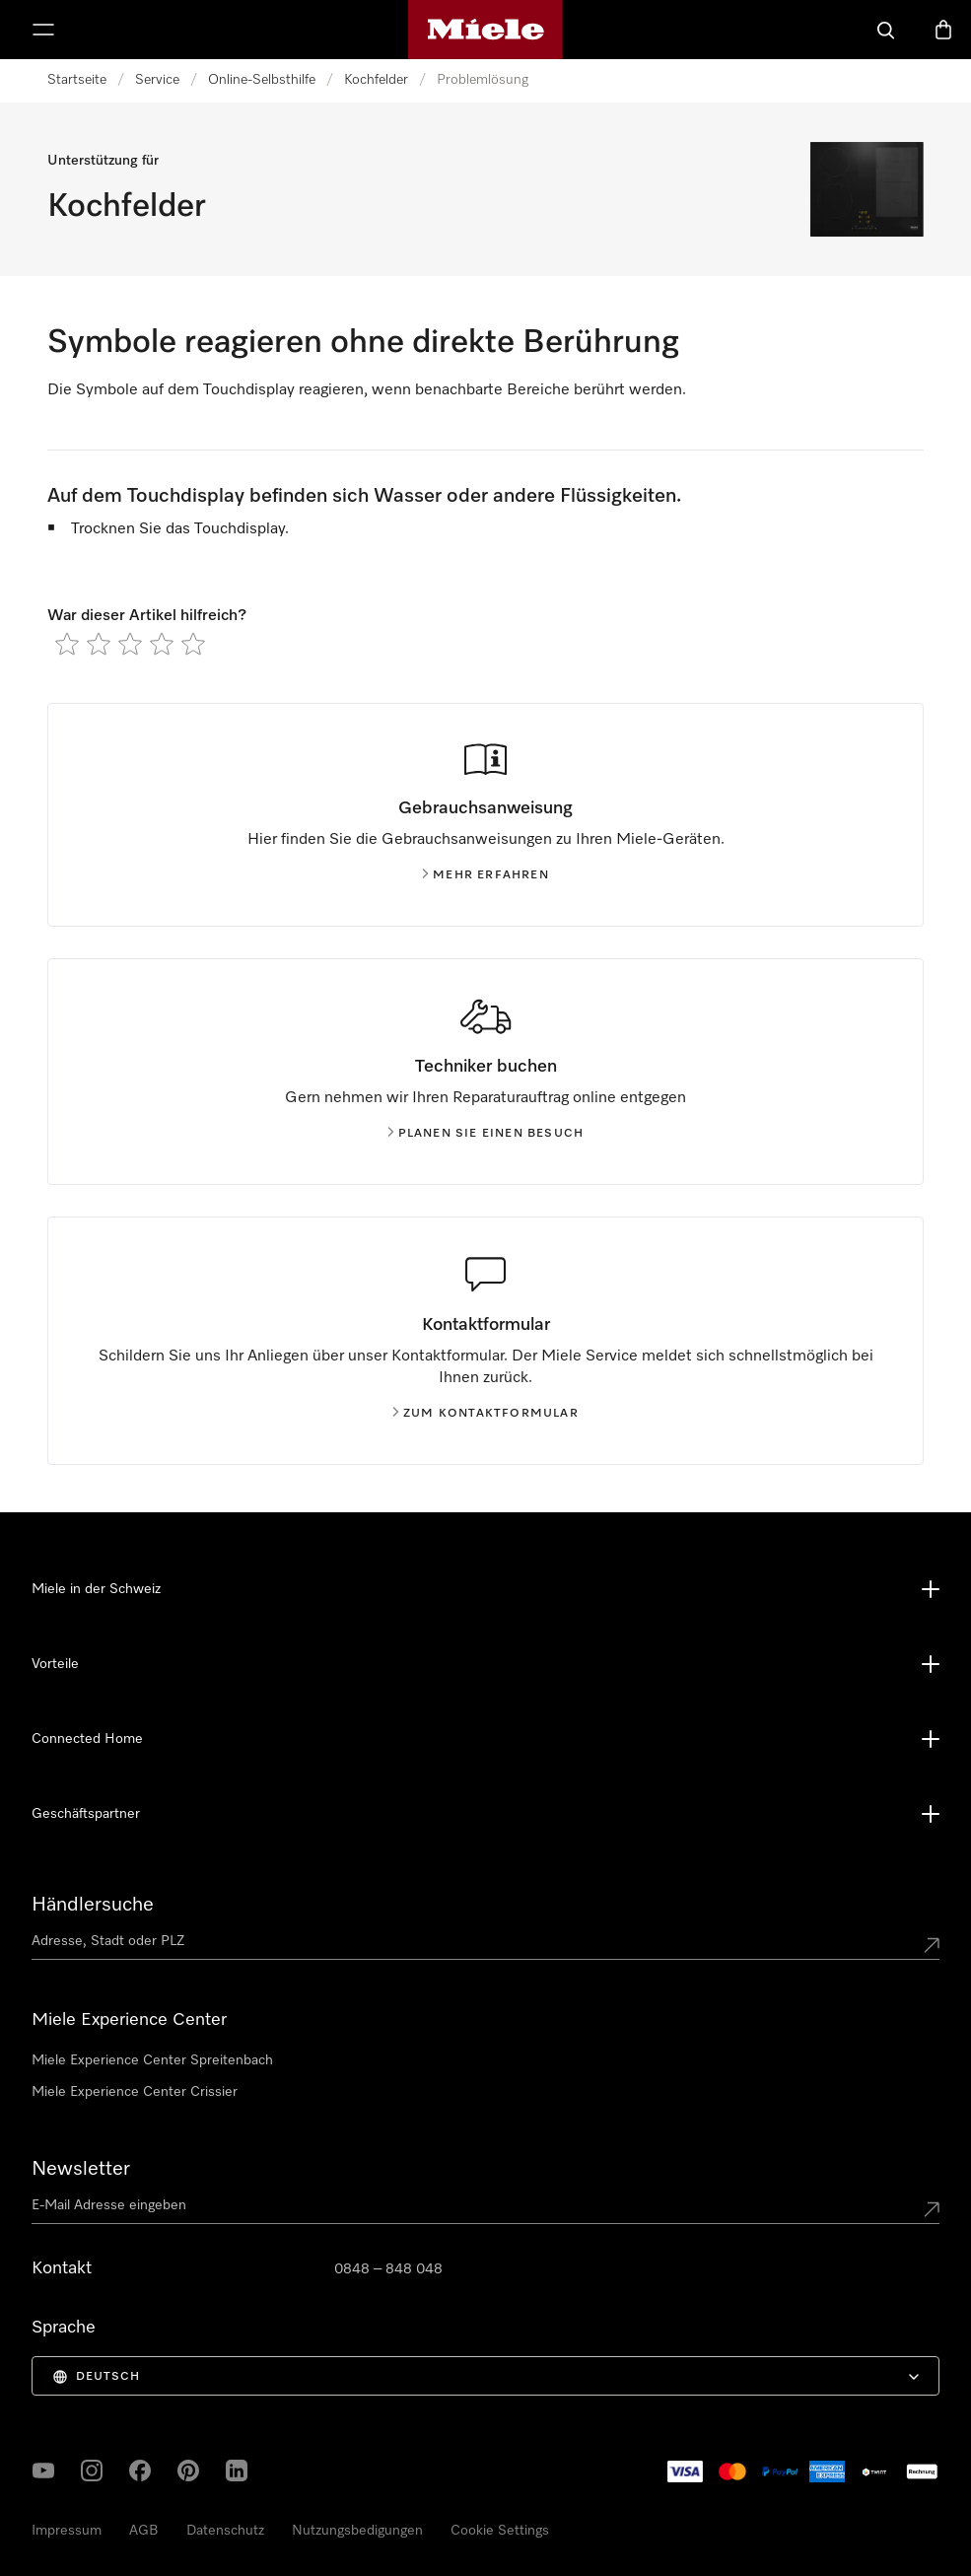 This screenshot has height=2576, width=971. I want to click on AGB, so click(144, 2531).